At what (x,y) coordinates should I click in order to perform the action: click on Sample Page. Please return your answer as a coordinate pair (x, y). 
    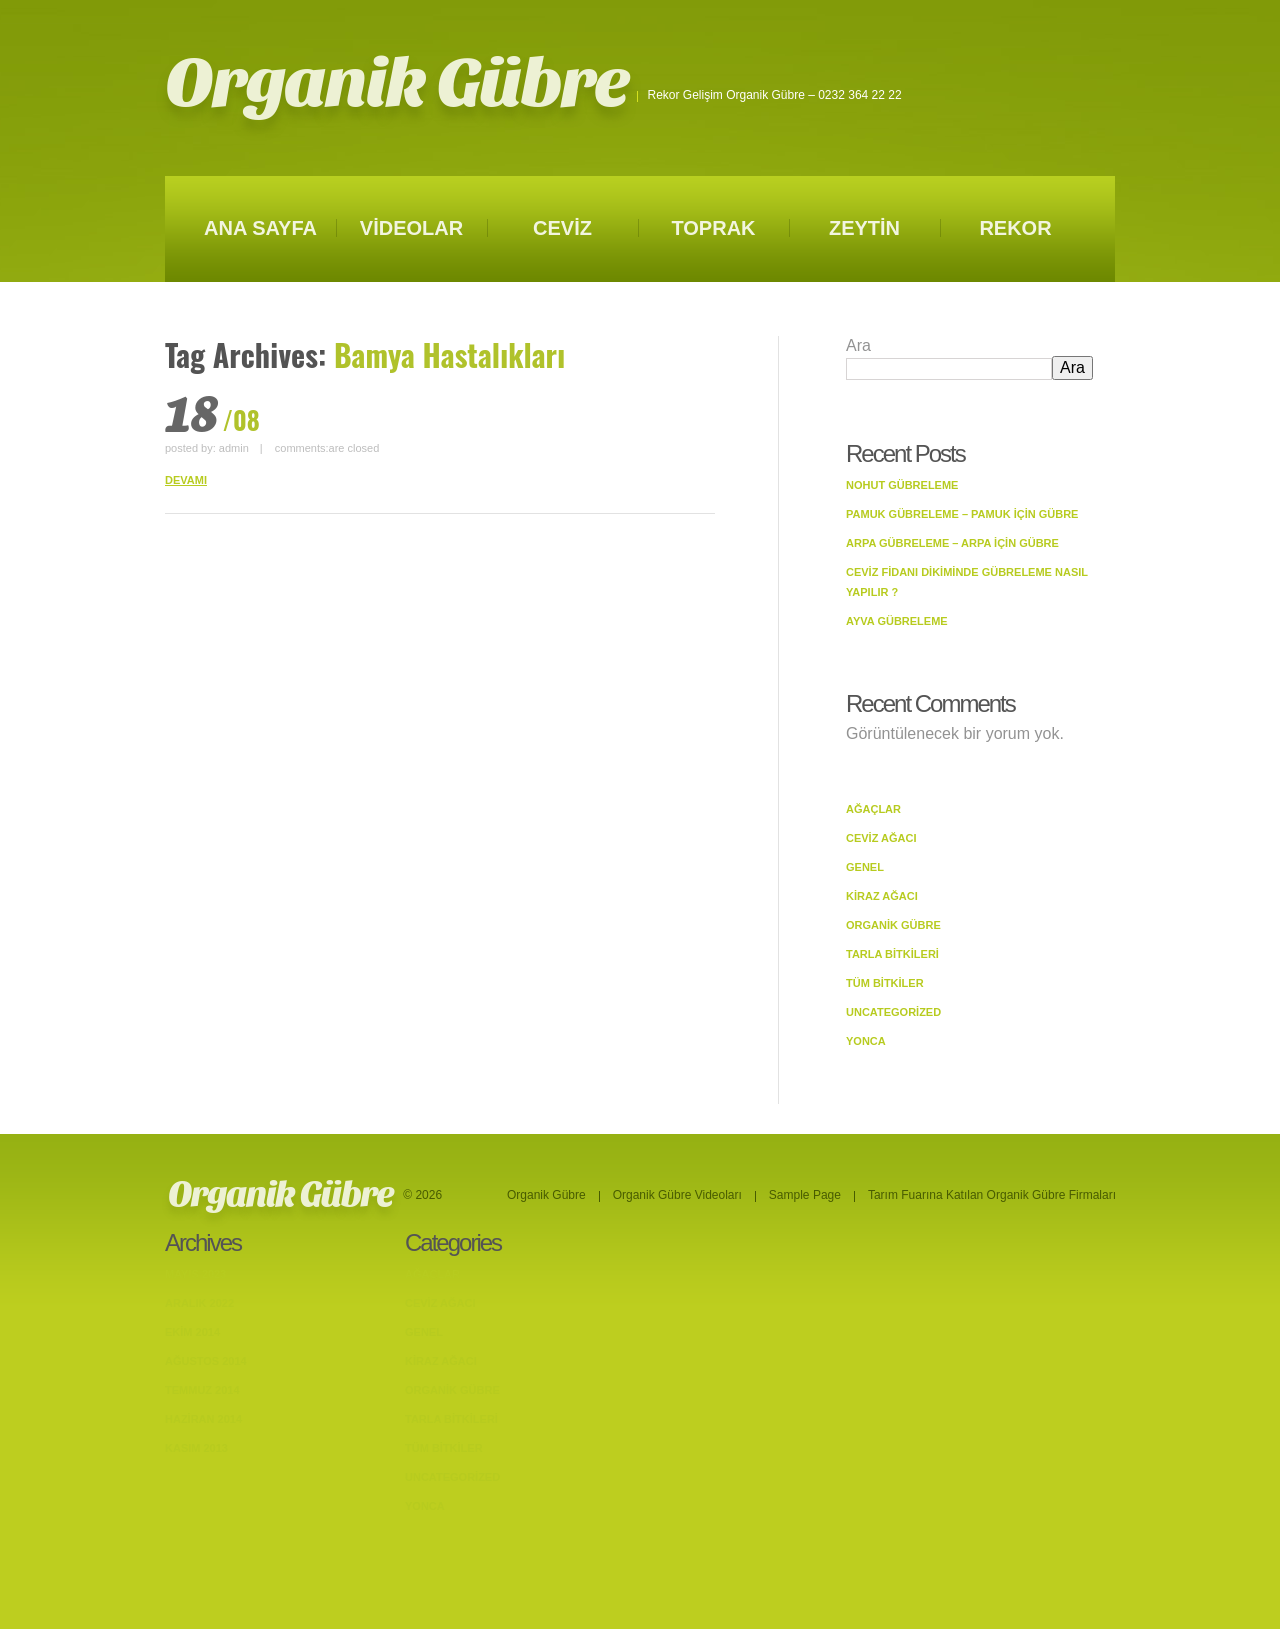
    Looking at the image, I should click on (805, 1195).